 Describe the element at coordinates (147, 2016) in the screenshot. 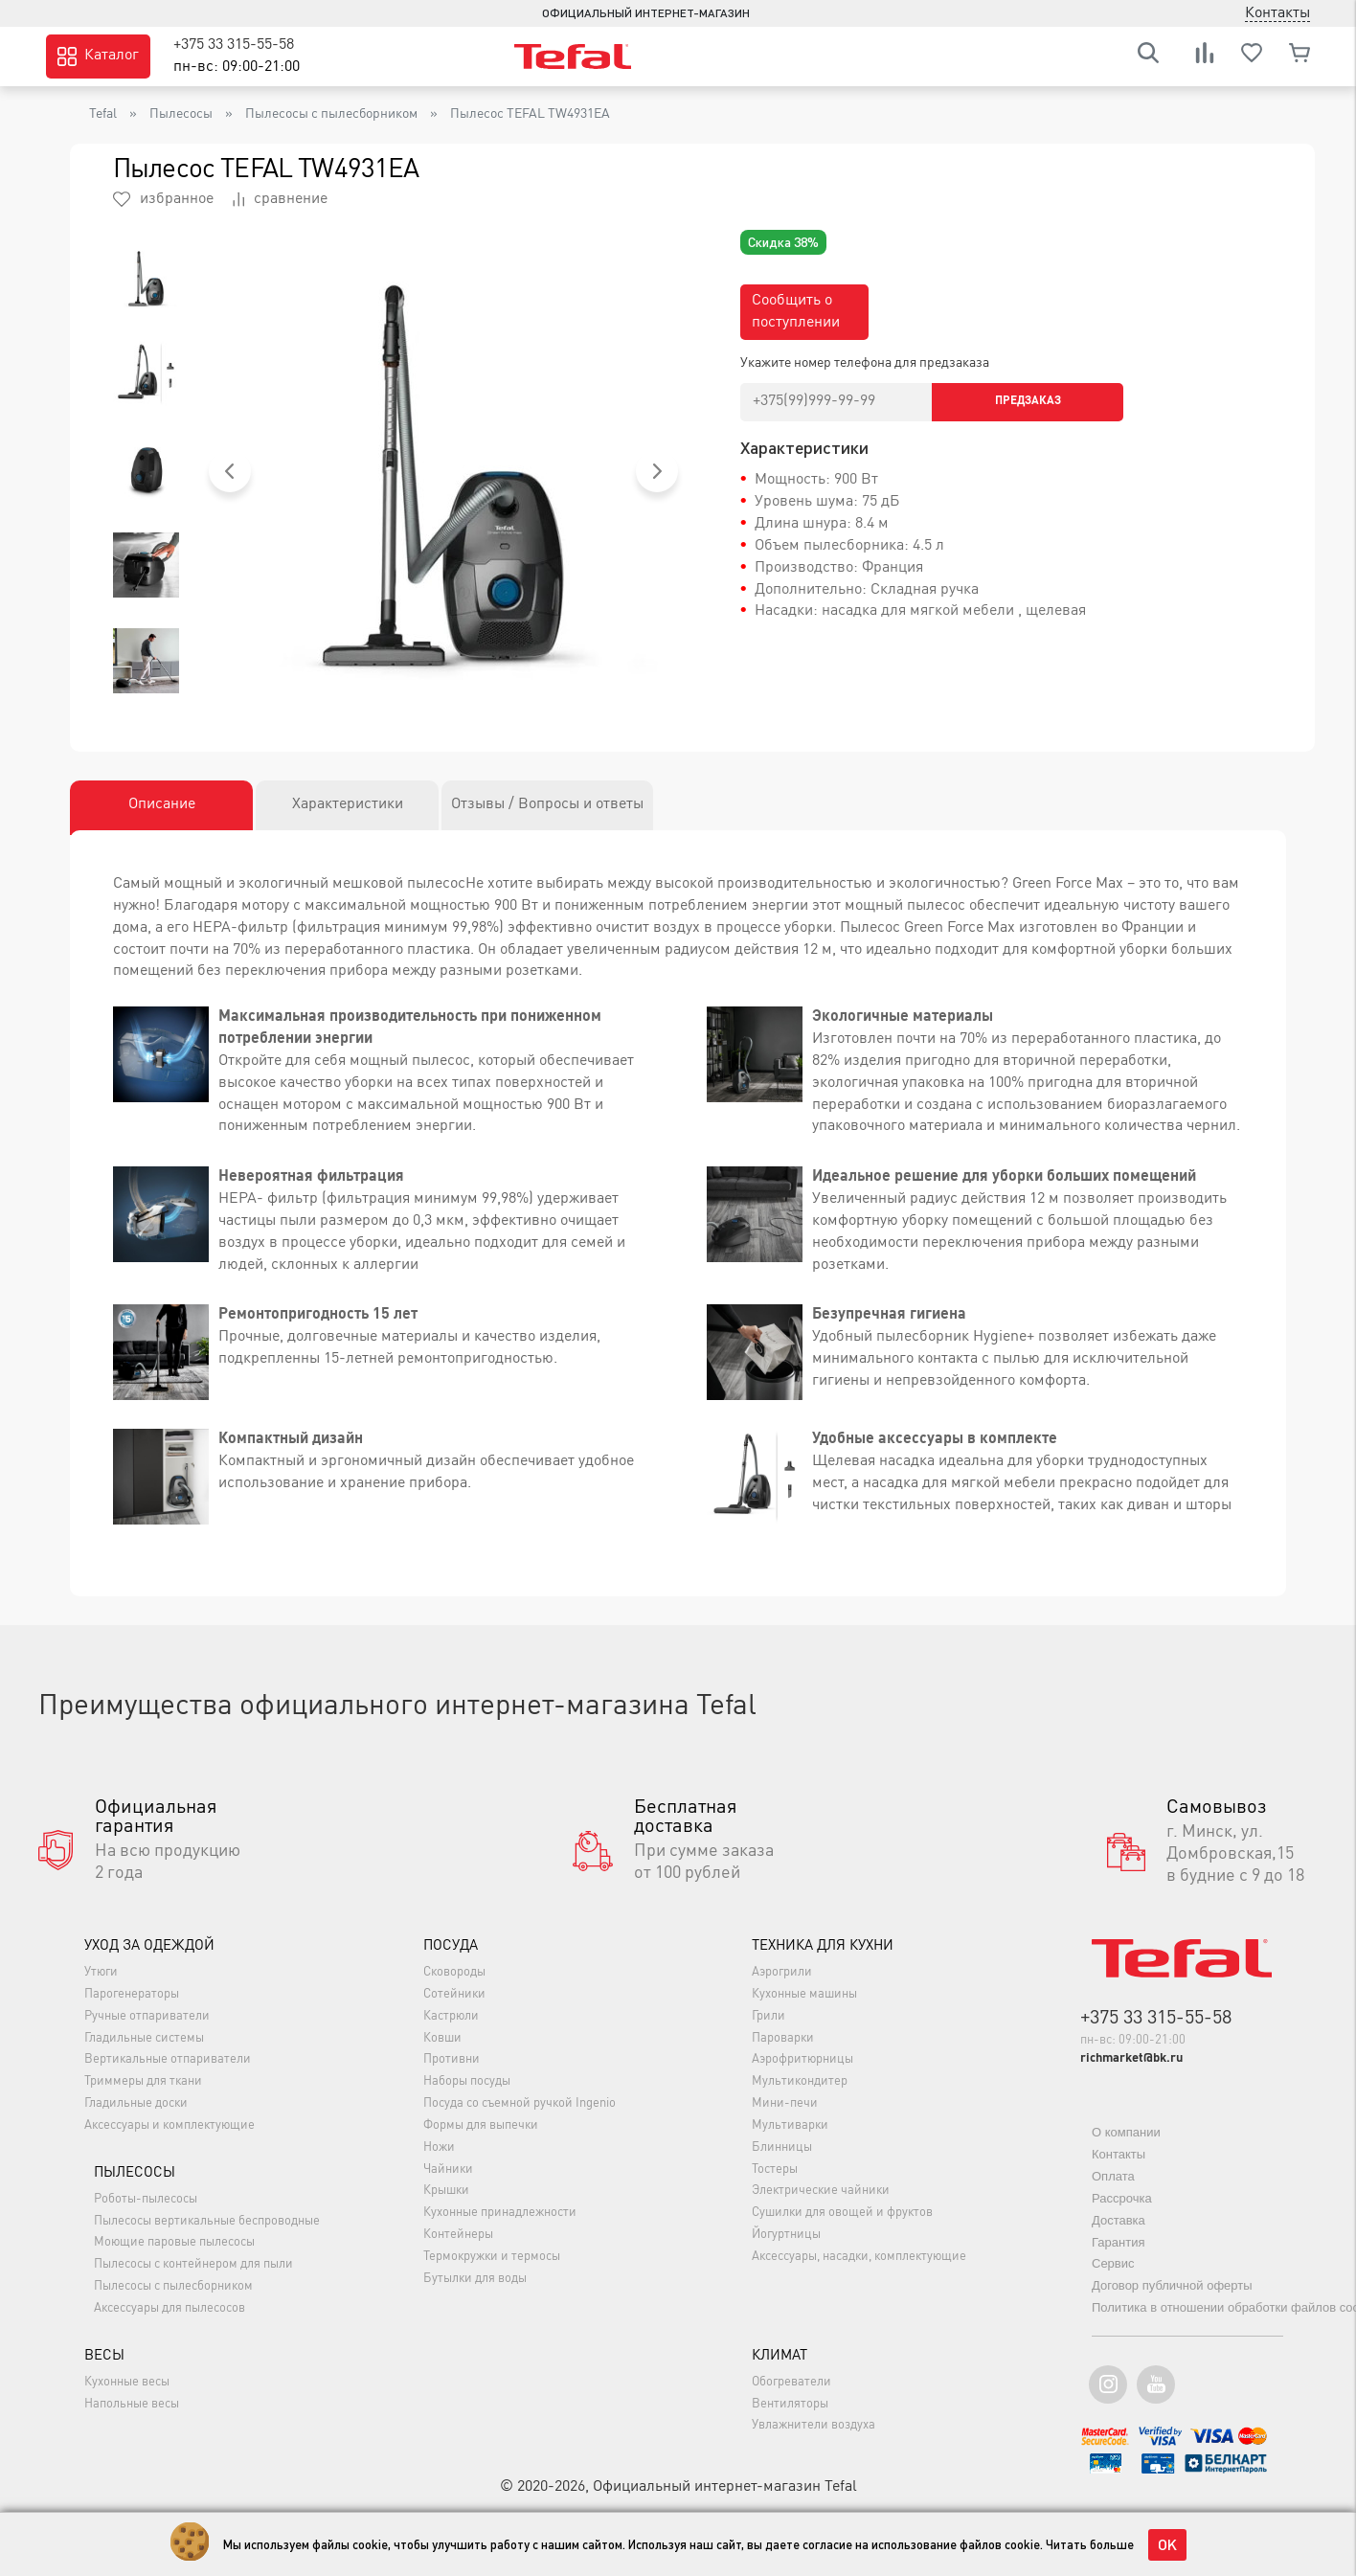

I see `Ручные отпариватели [button]` at that location.